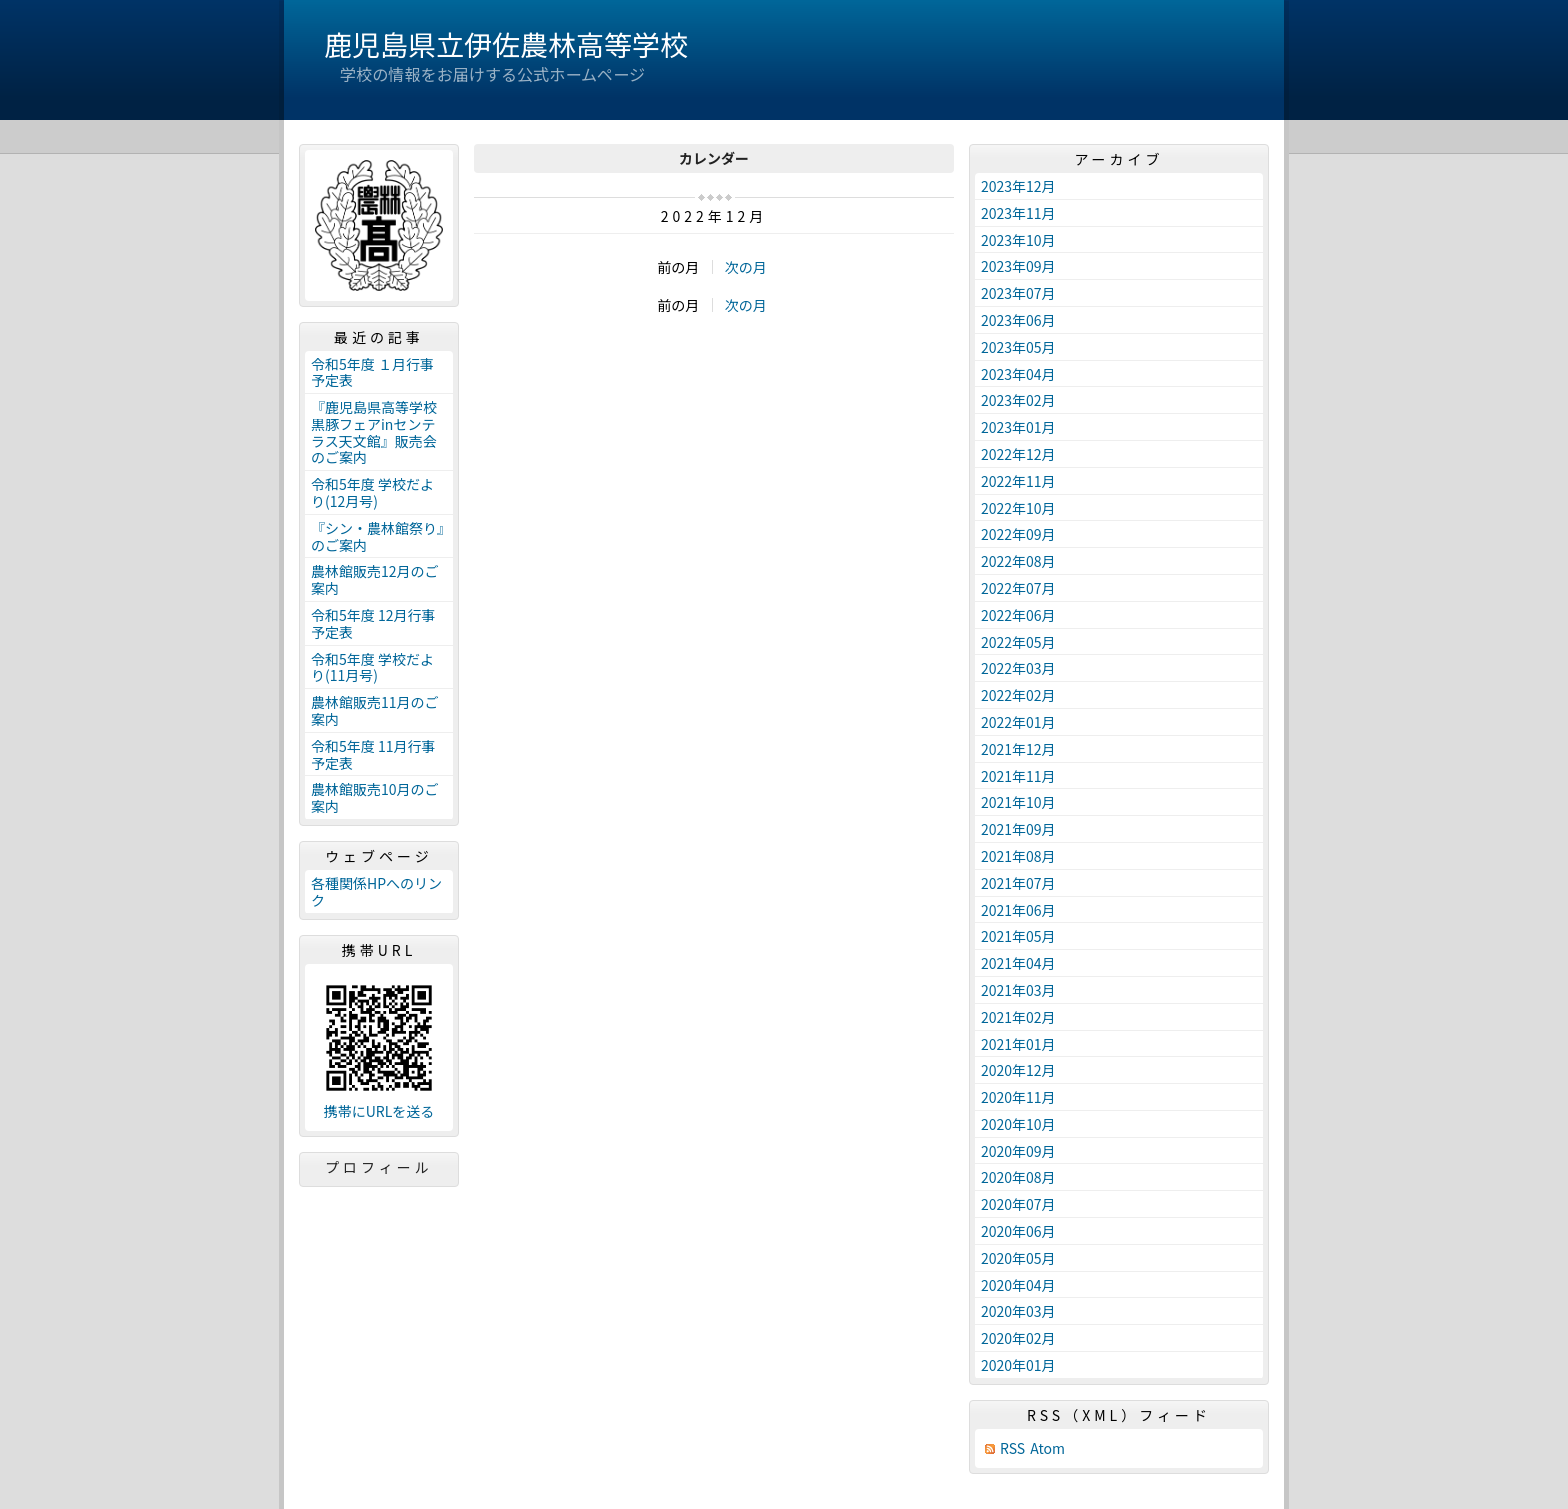 This screenshot has width=1568, height=1509. What do you see at coordinates (1018, 1017) in the screenshot?
I see `2021年02月` at bounding box center [1018, 1017].